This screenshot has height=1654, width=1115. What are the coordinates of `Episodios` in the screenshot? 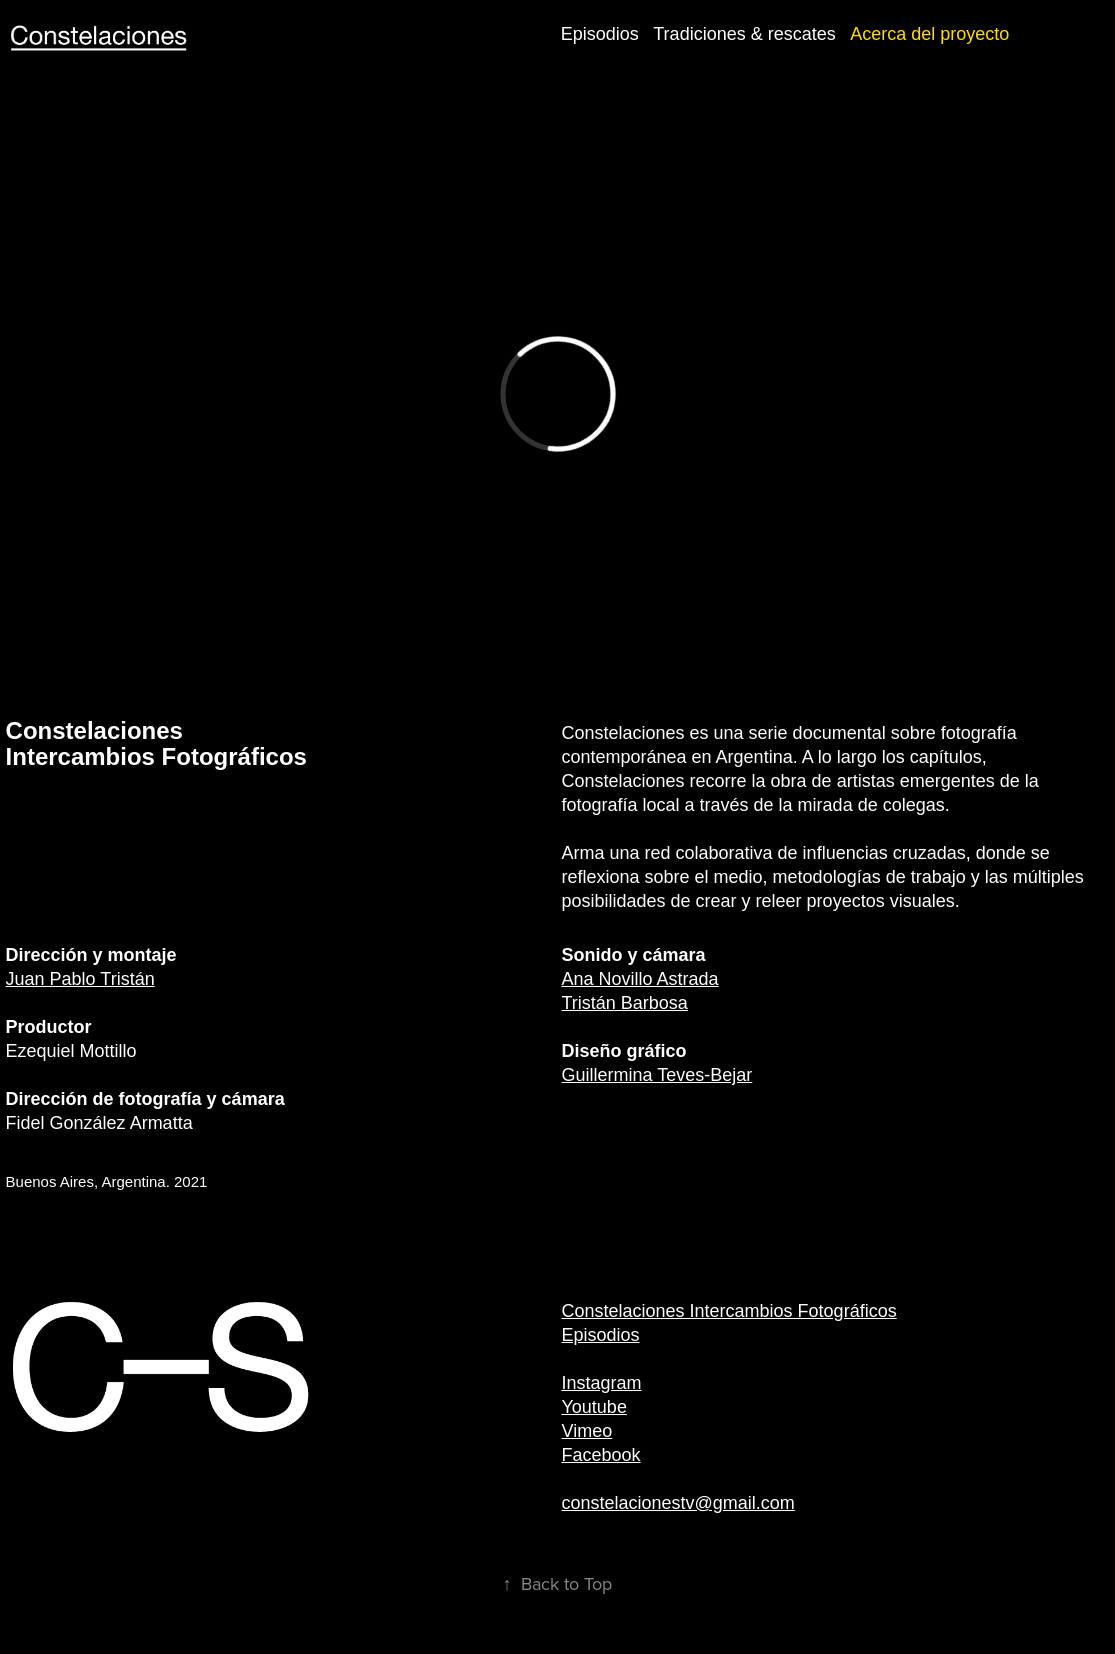 It's located at (600, 34).